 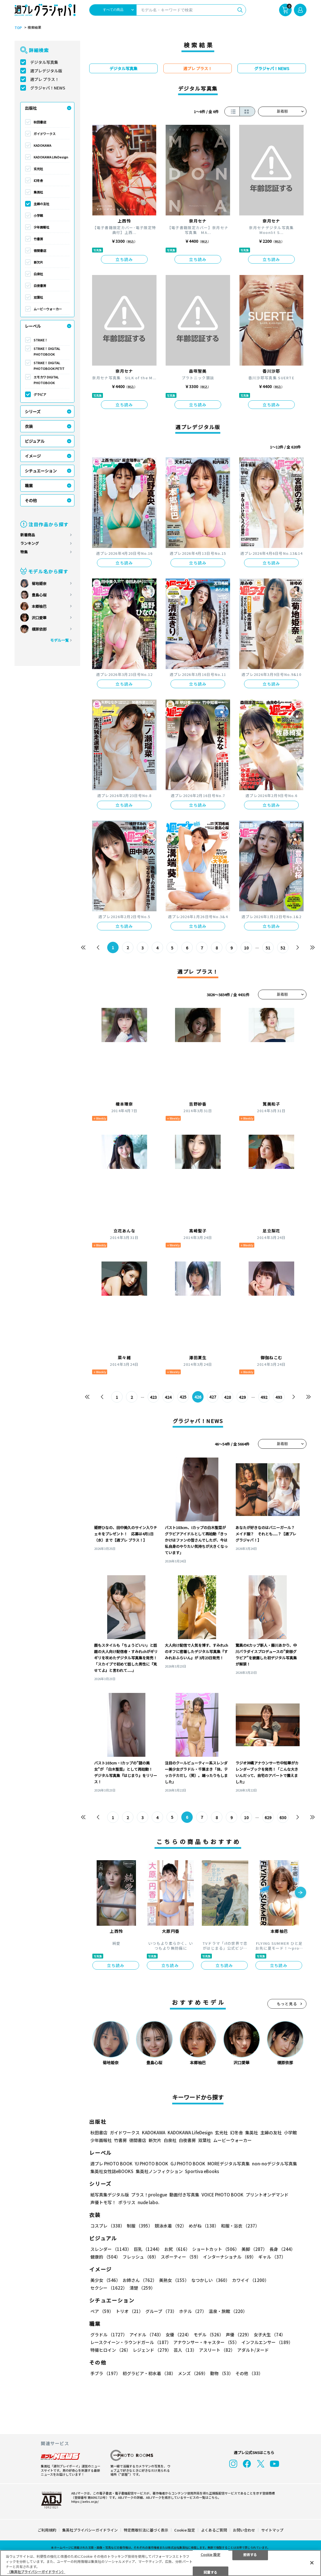 What do you see at coordinates (29, 543) in the screenshot?
I see `ランキング` at bounding box center [29, 543].